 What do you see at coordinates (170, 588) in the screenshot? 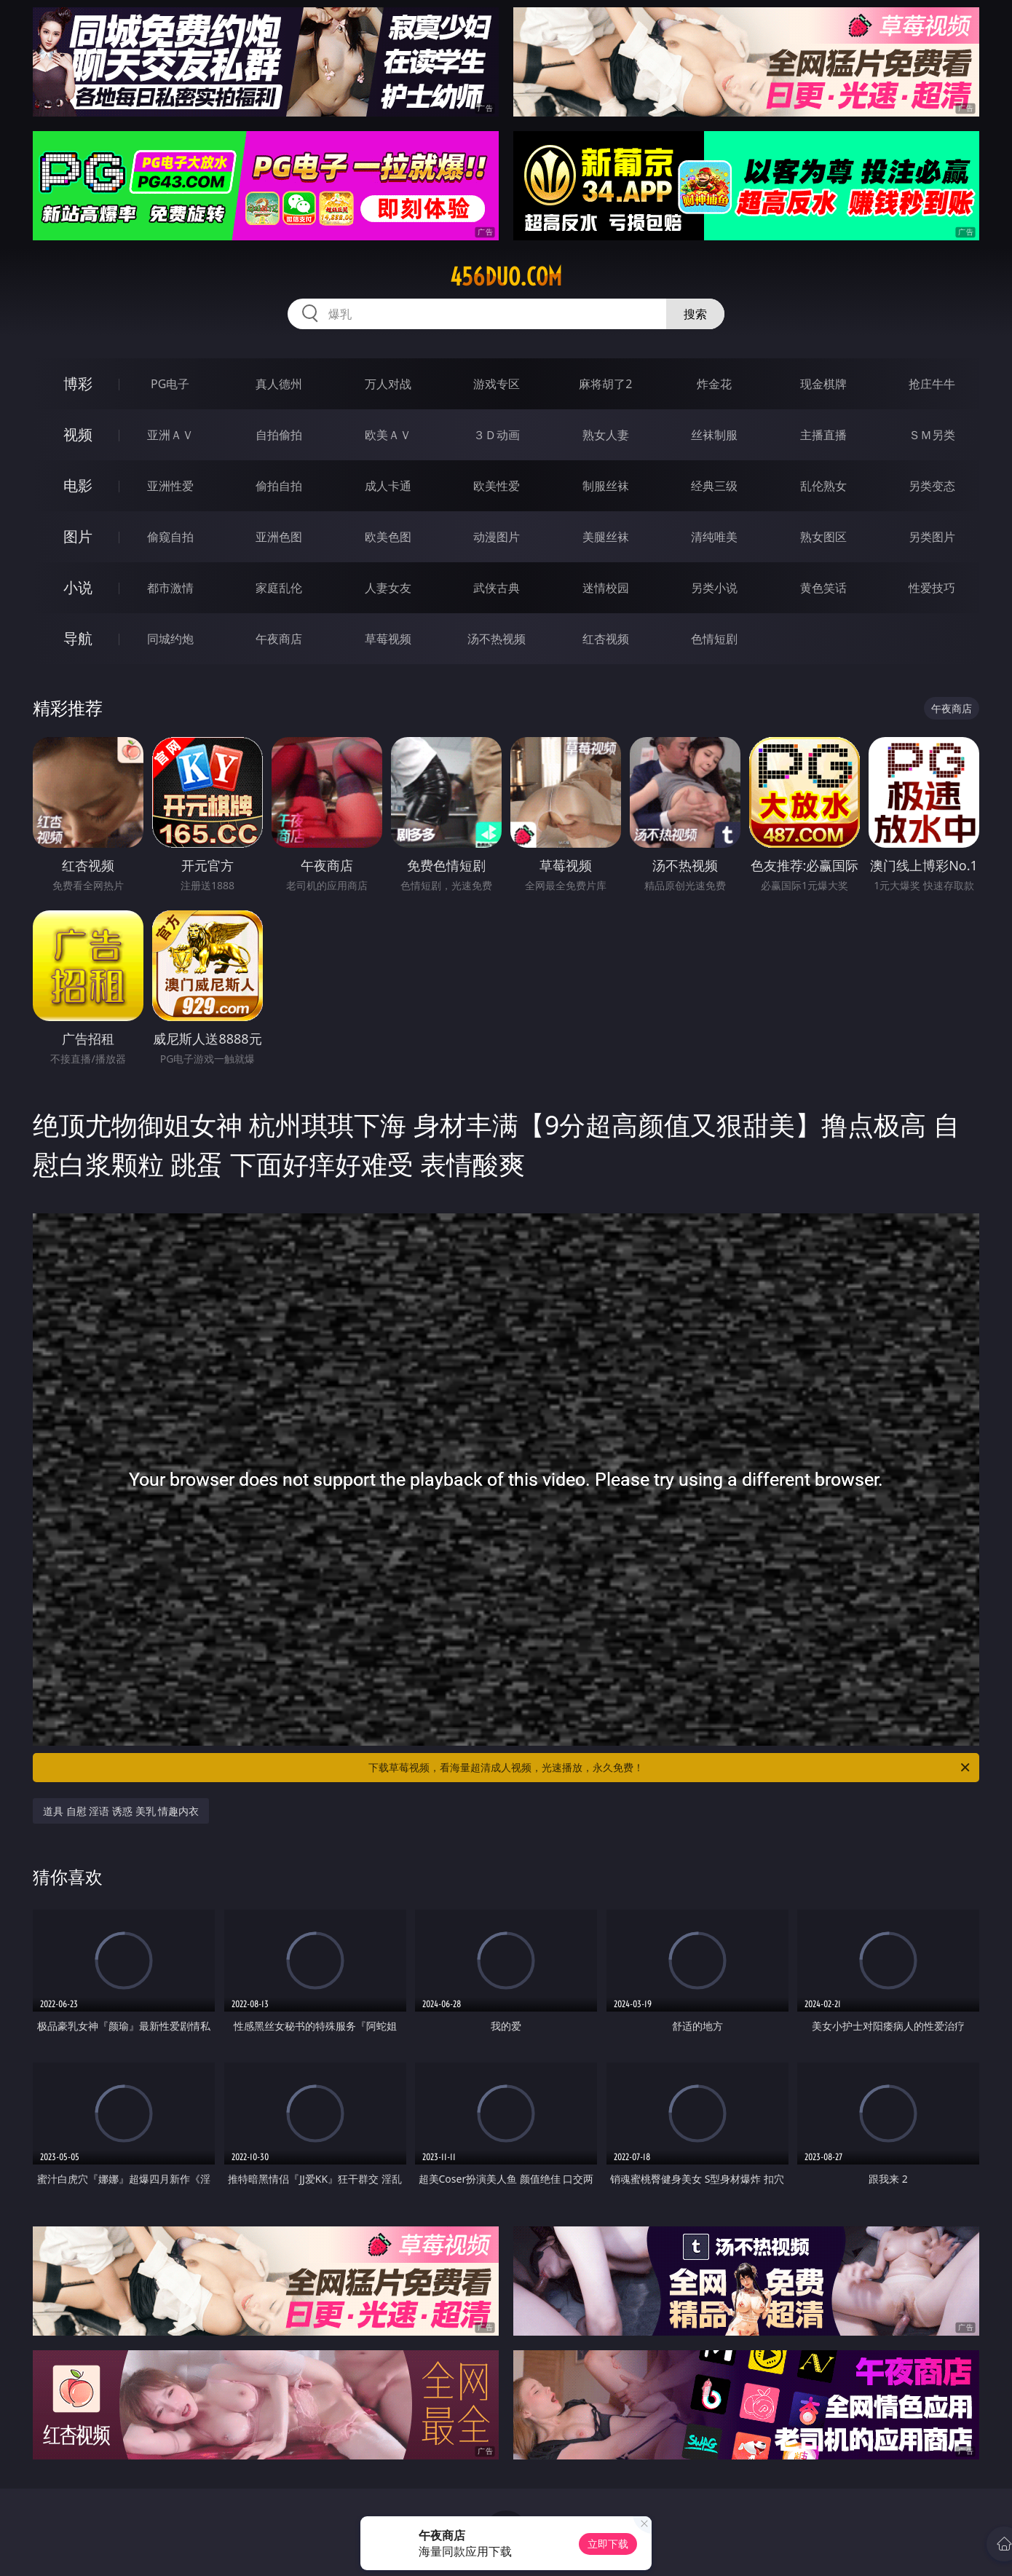
I see `都市激情` at bounding box center [170, 588].